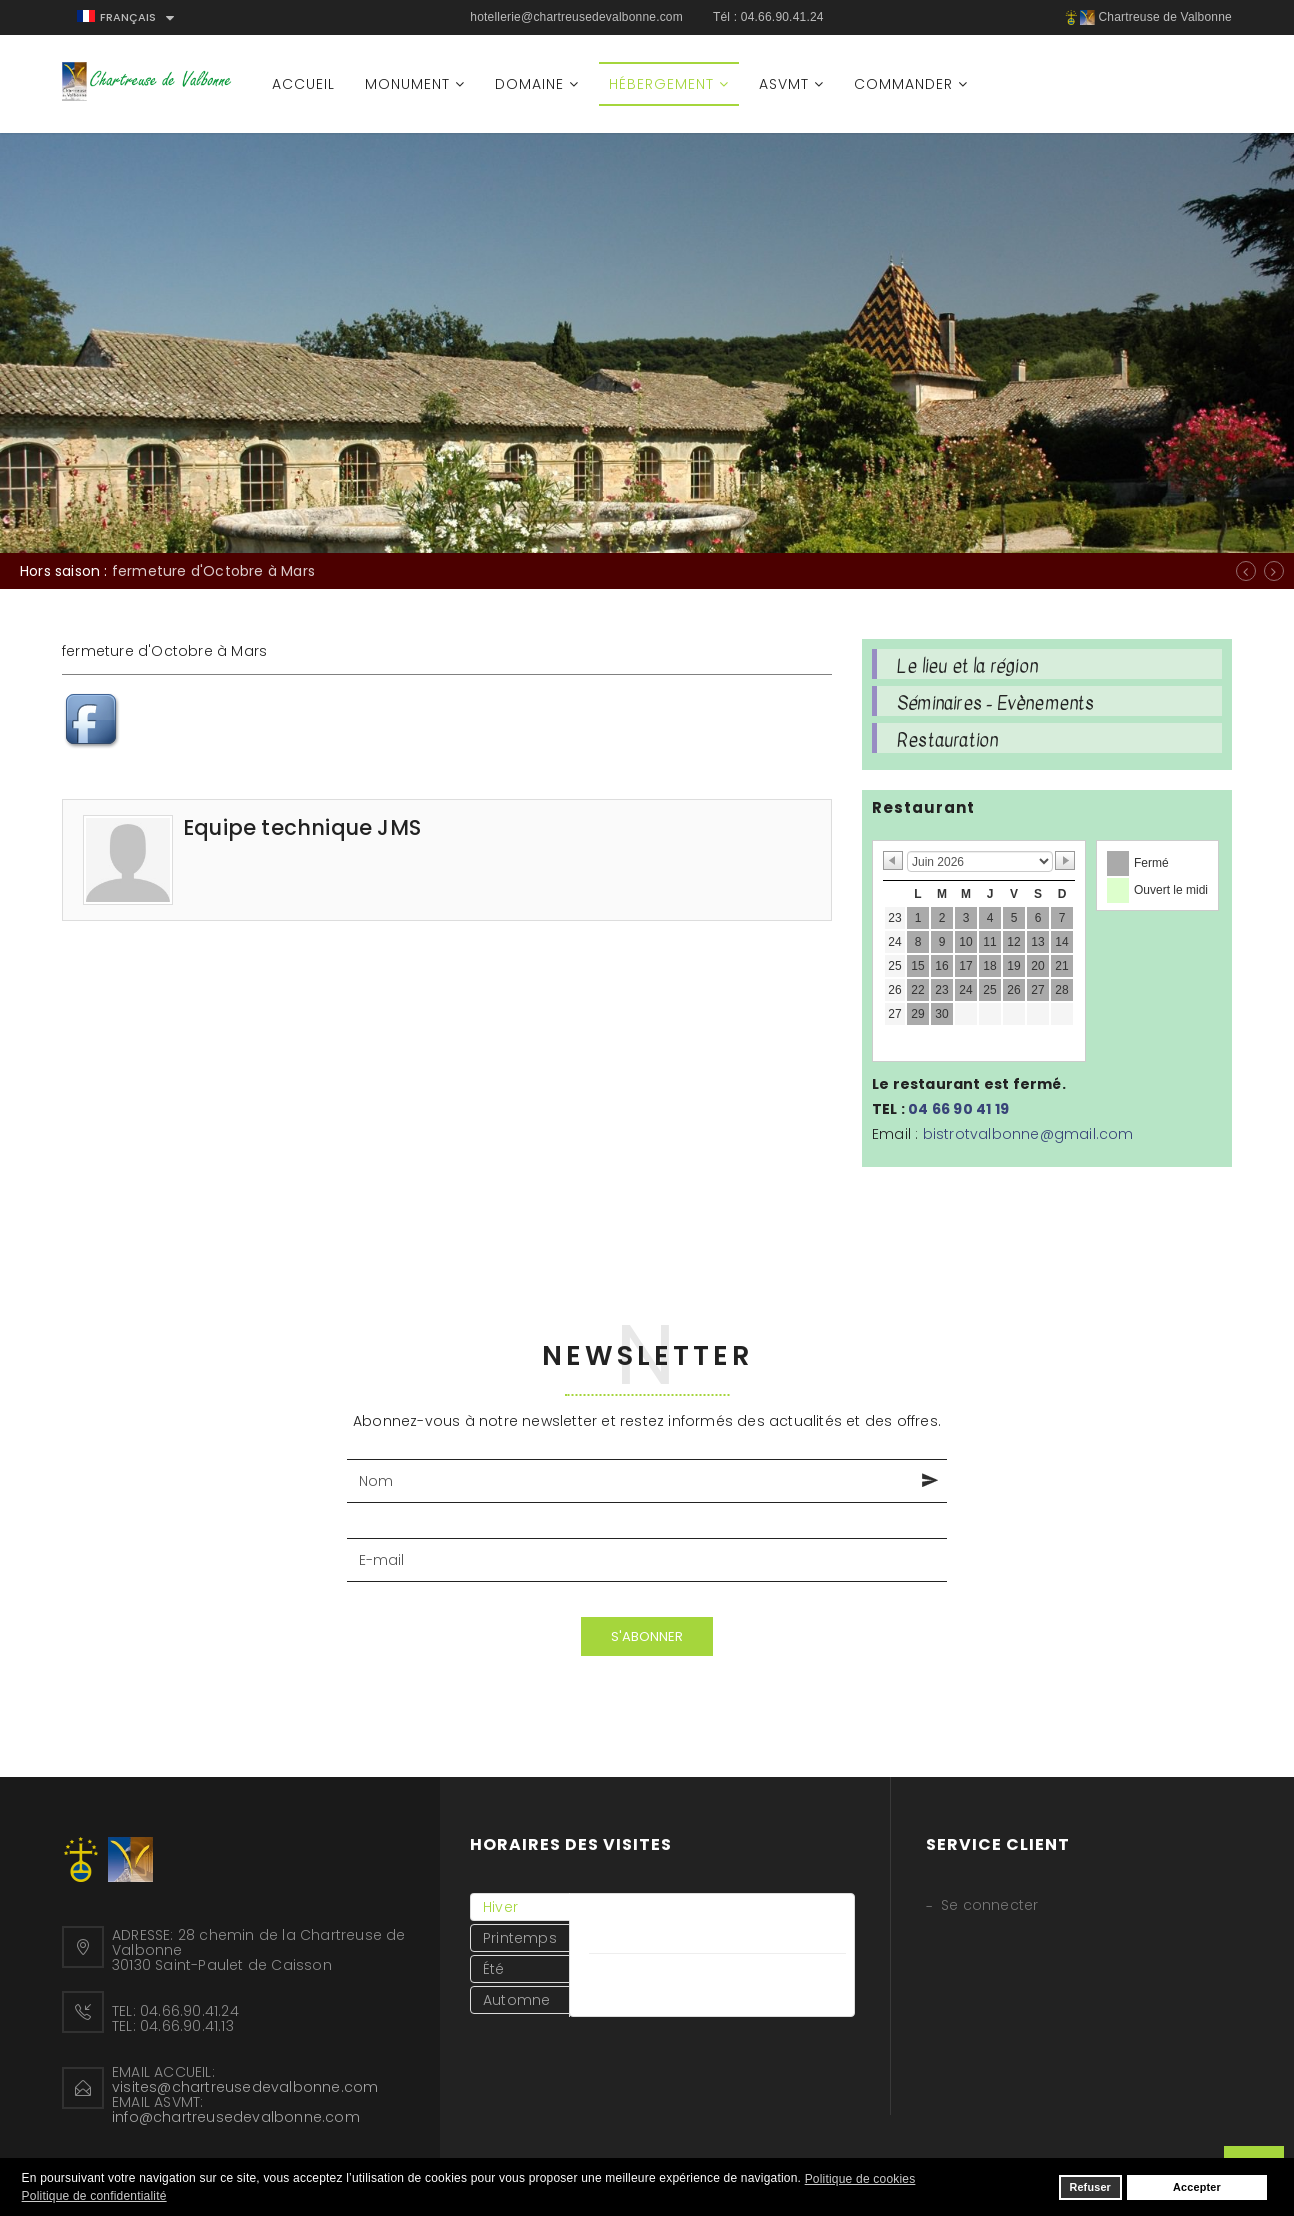 The height and width of the screenshot is (2216, 1294). What do you see at coordinates (1197, 2187) in the screenshot?
I see `Accepter [button]` at bounding box center [1197, 2187].